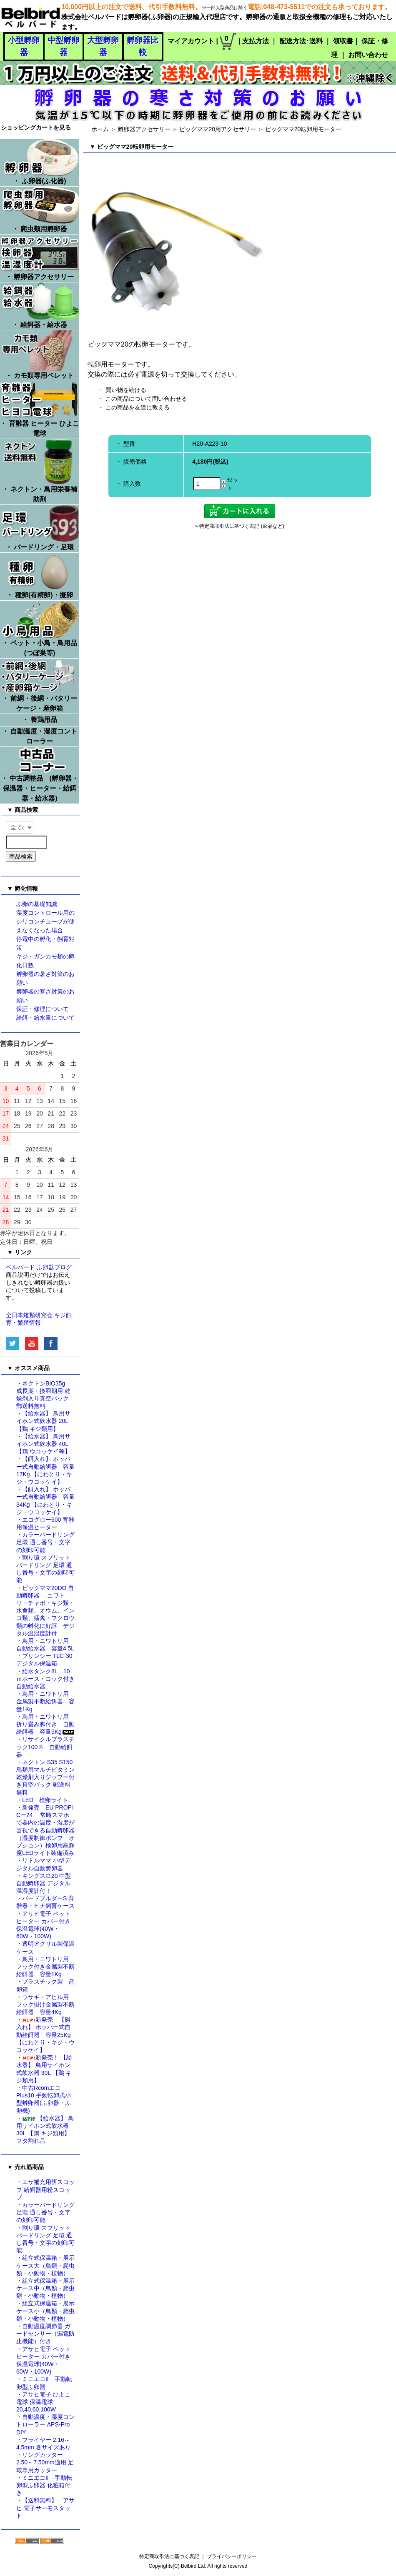 The height and width of the screenshot is (2576, 396). Describe the element at coordinates (45, 2462) in the screenshot. I see `リングカッター 2.50～7.50mm適用 足環専用カッター` at that location.